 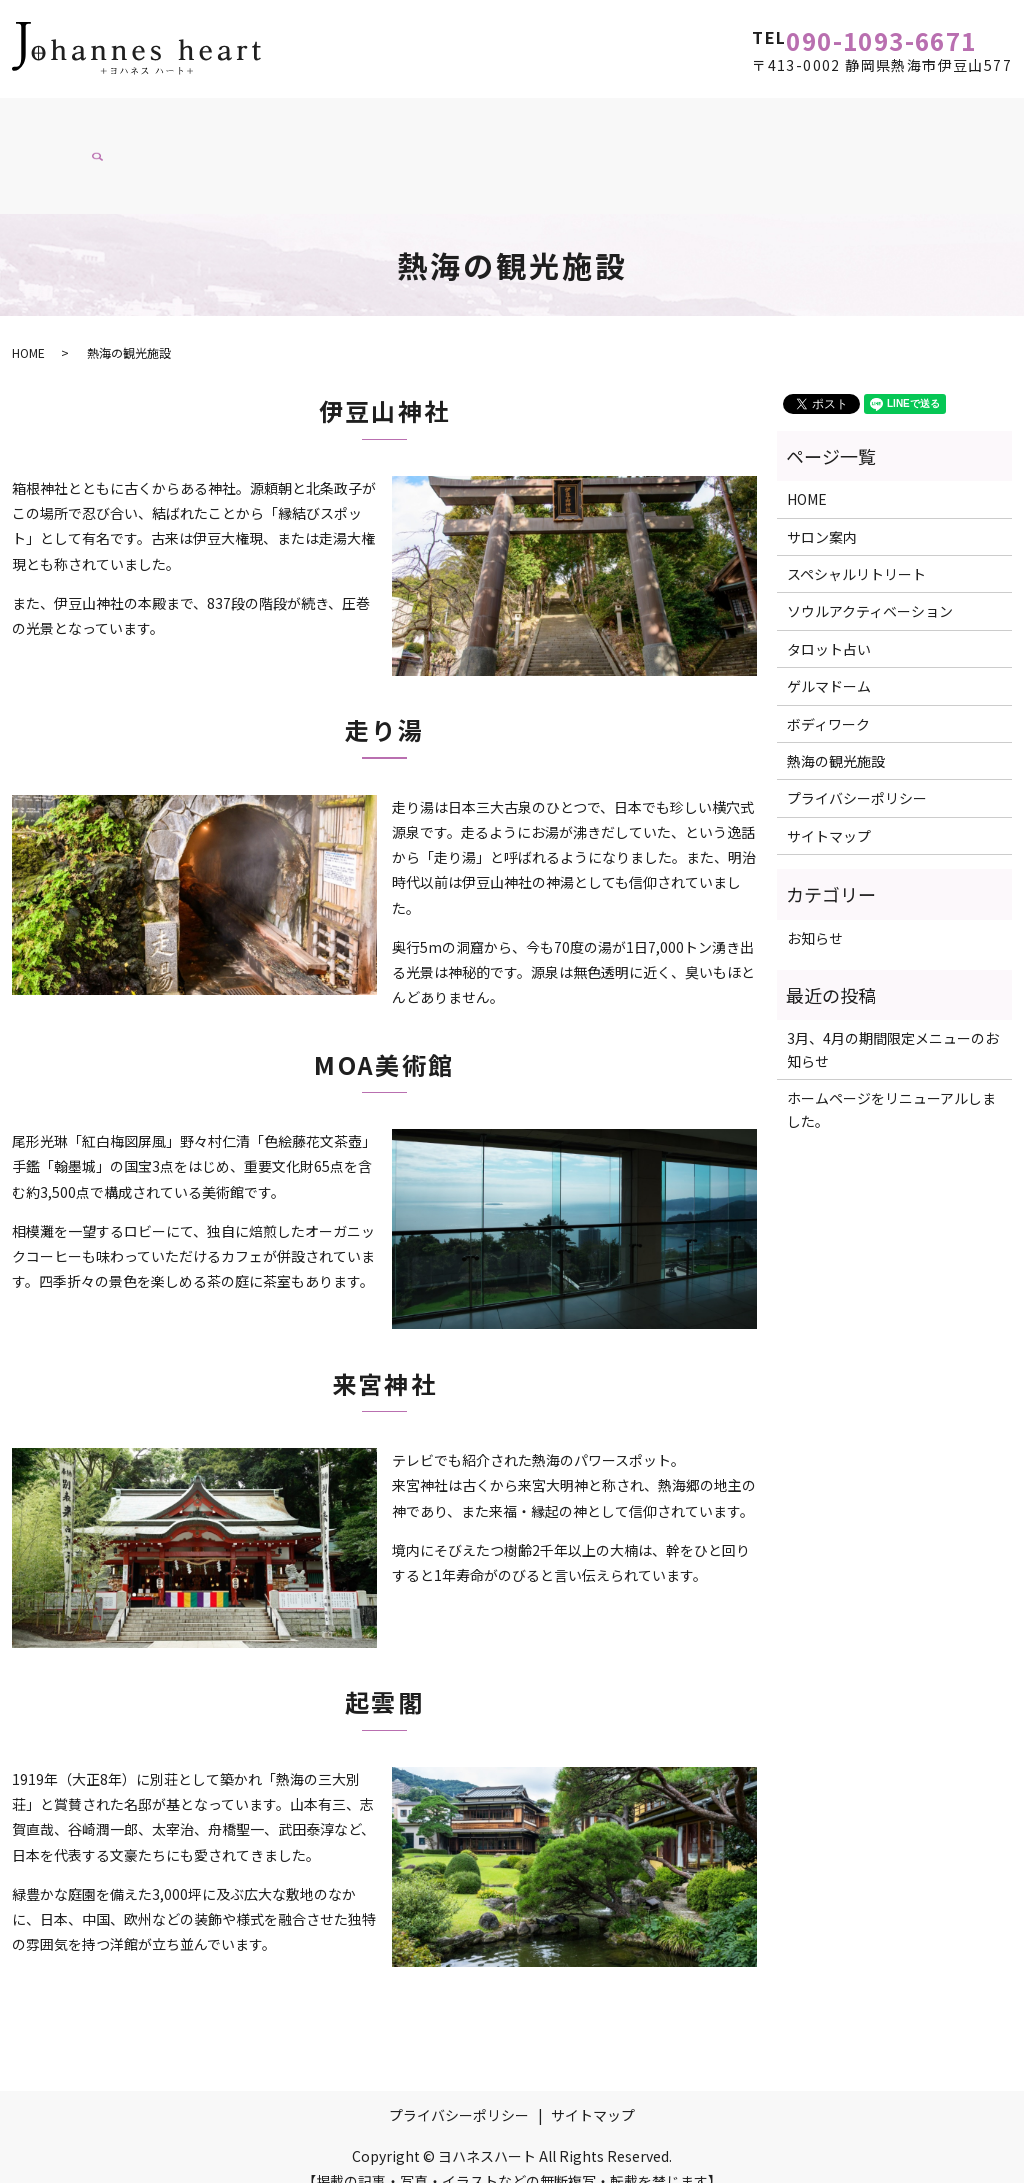 I want to click on ゲルマドーム, so click(x=829, y=661).